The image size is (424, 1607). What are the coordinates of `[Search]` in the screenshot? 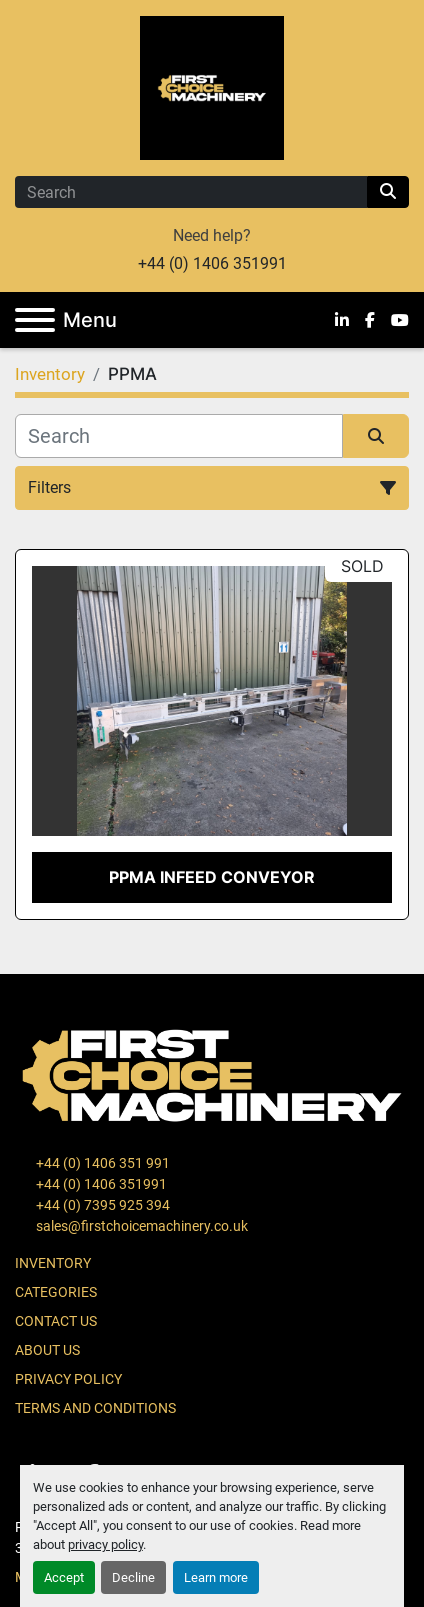 It's located at (191, 192).